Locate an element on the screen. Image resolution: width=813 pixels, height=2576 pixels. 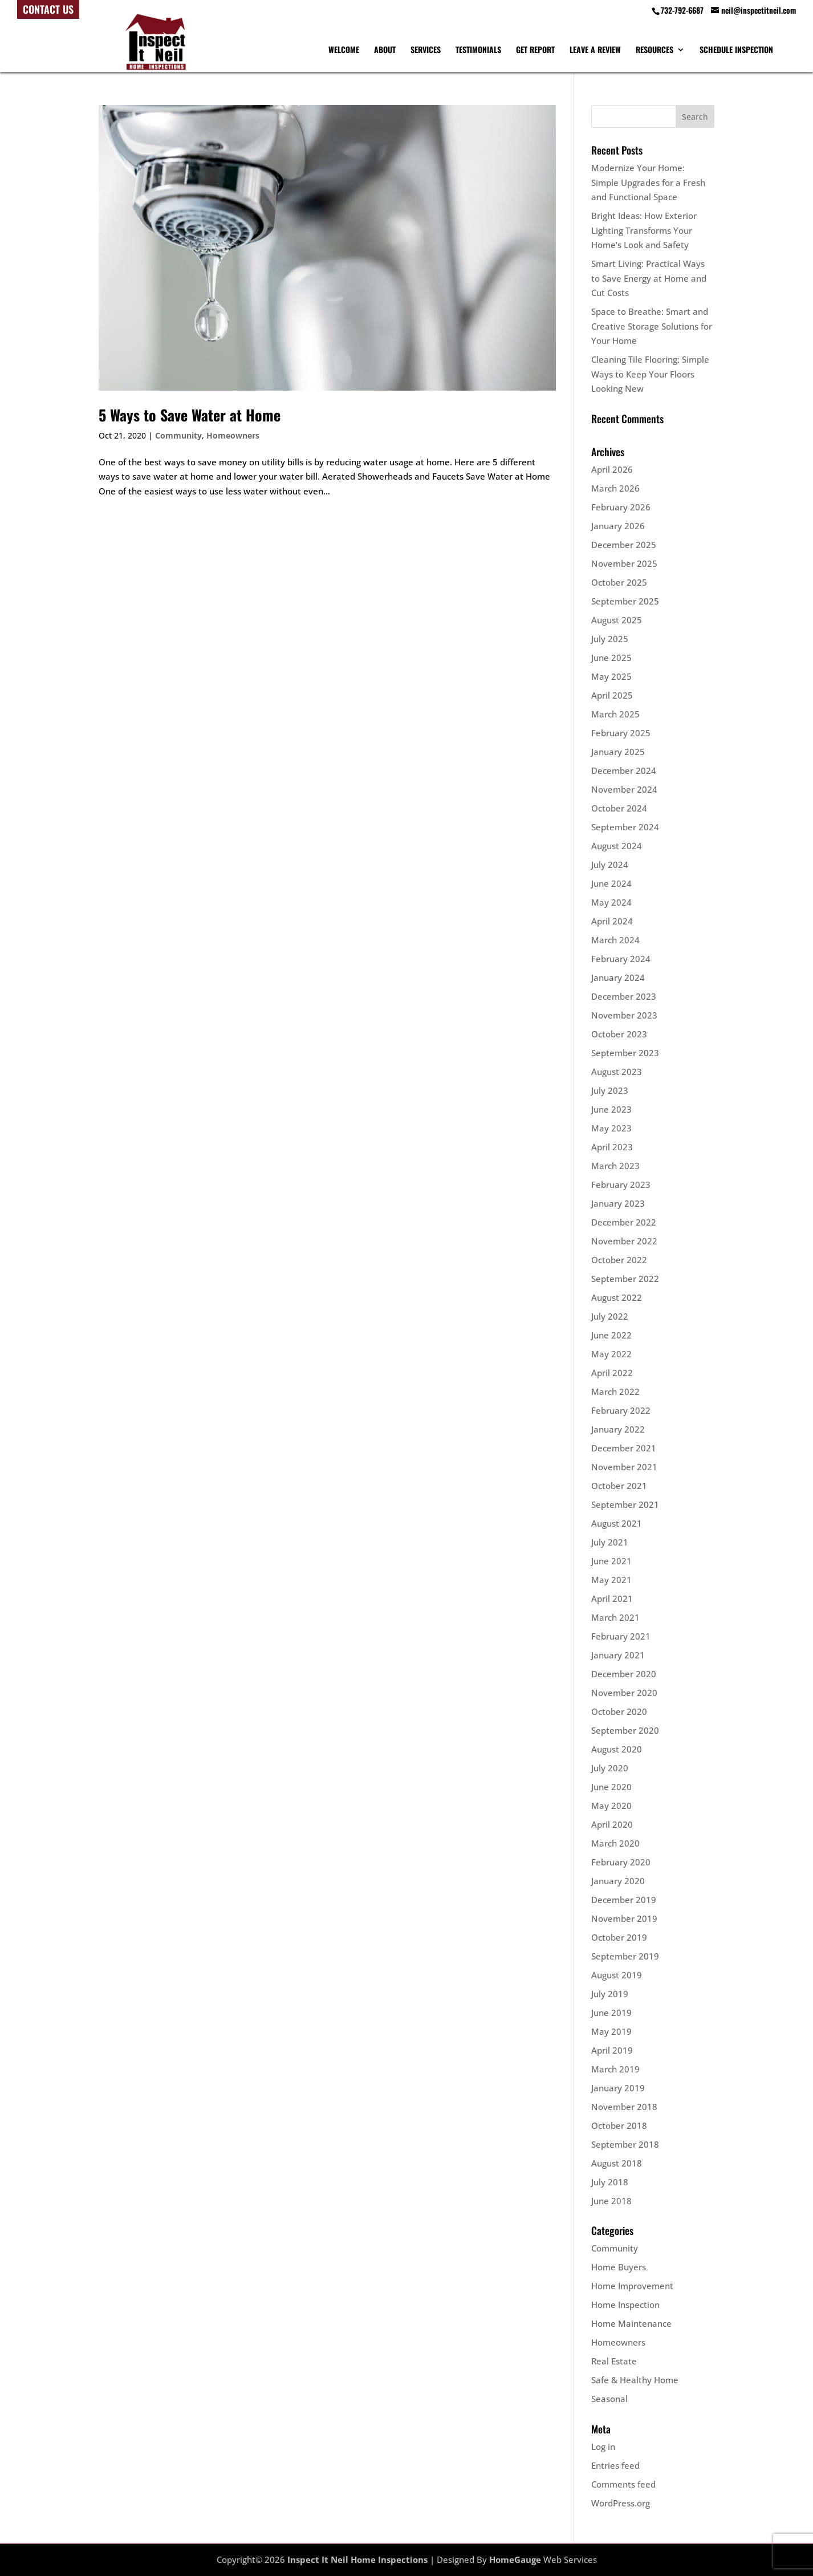
Real Estate is located at coordinates (614, 2361).